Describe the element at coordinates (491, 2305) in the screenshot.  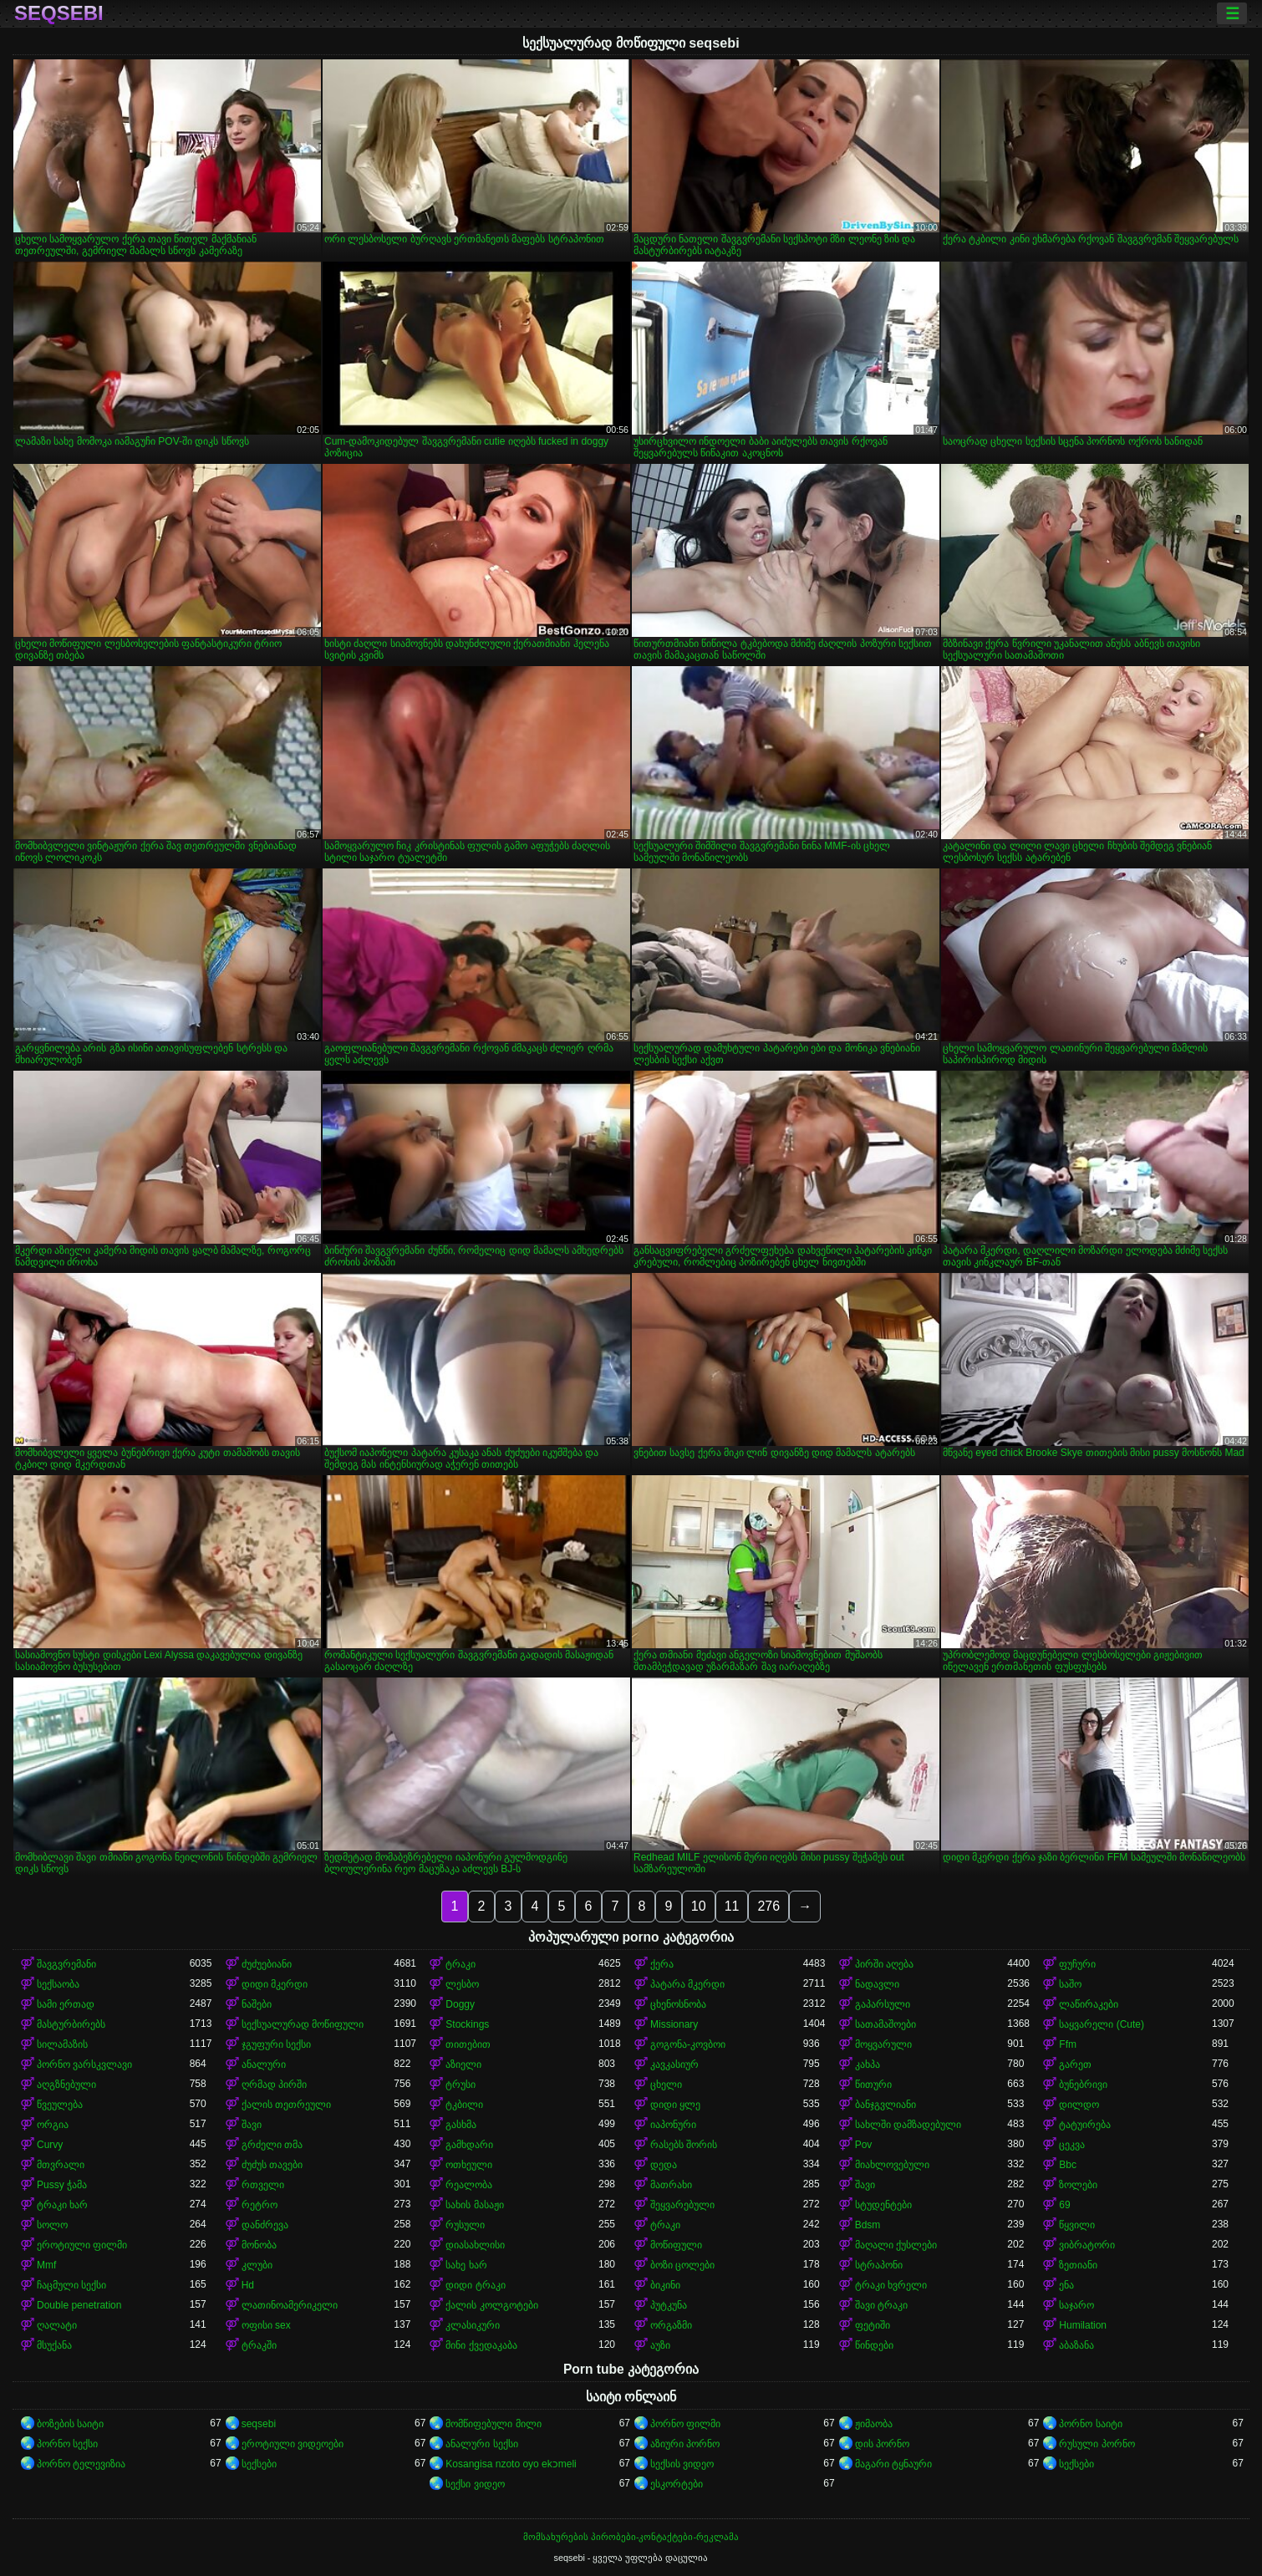
I see `ქალის კოლგოტები` at that location.